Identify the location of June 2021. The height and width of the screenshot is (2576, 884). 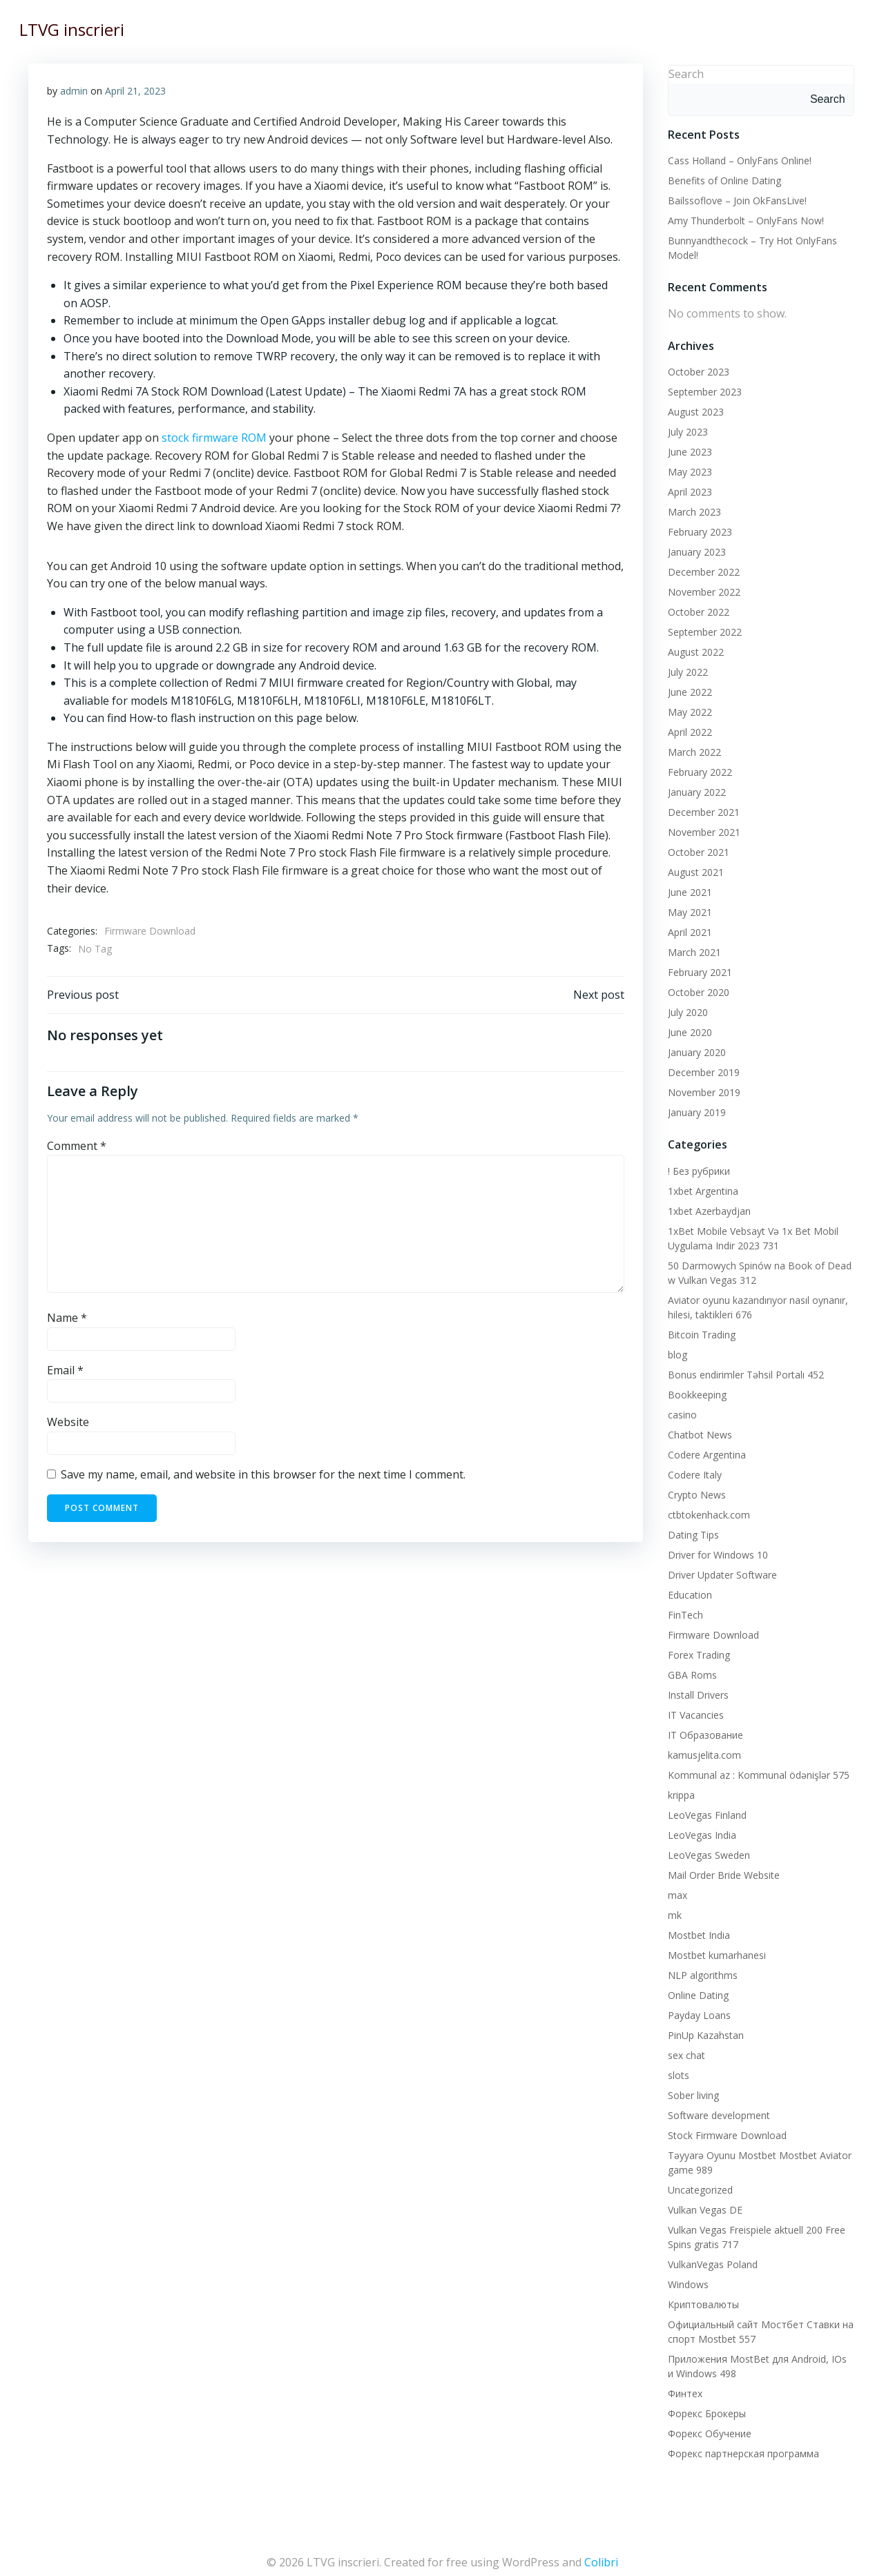
(687, 889).